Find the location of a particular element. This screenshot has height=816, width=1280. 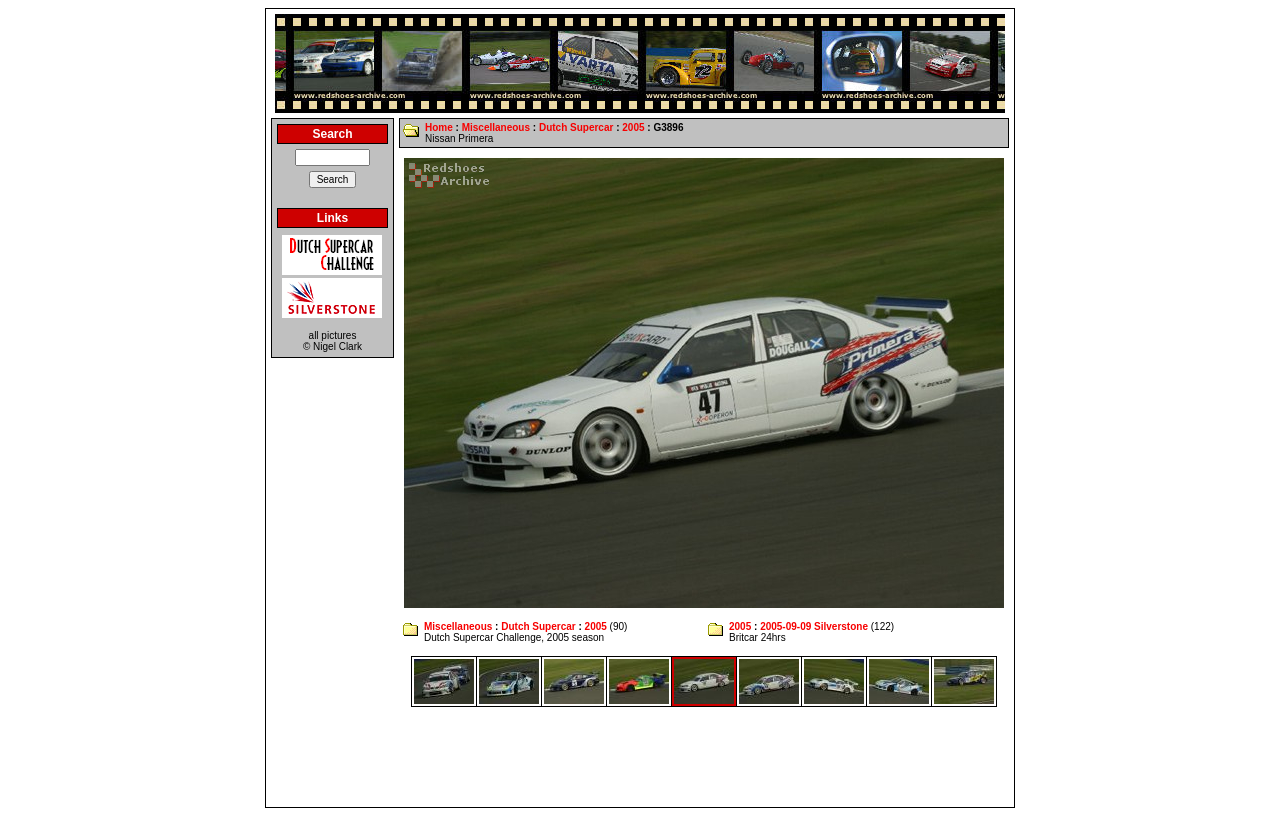

Dutch Supercar is located at coordinates (576, 127).